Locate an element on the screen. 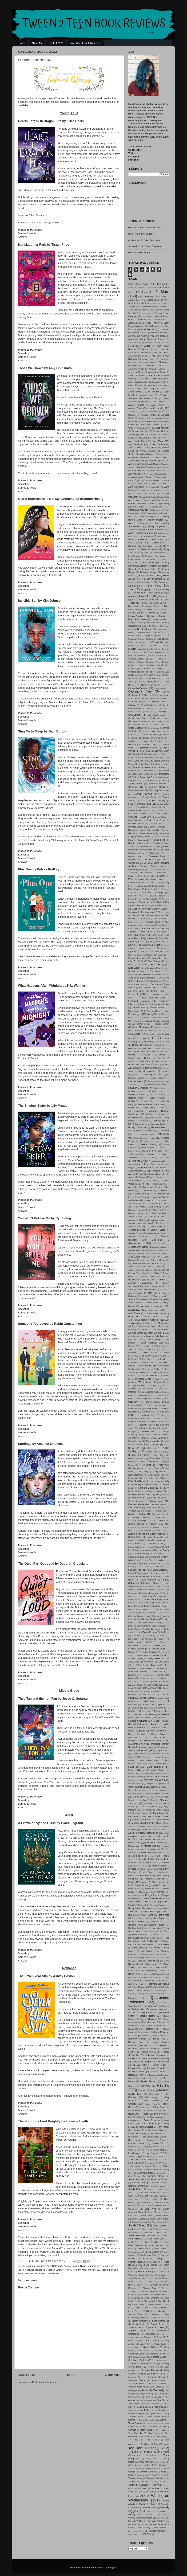 This screenshot has height=2576, width=187. Jana Oliver is located at coordinates (160, 1167).